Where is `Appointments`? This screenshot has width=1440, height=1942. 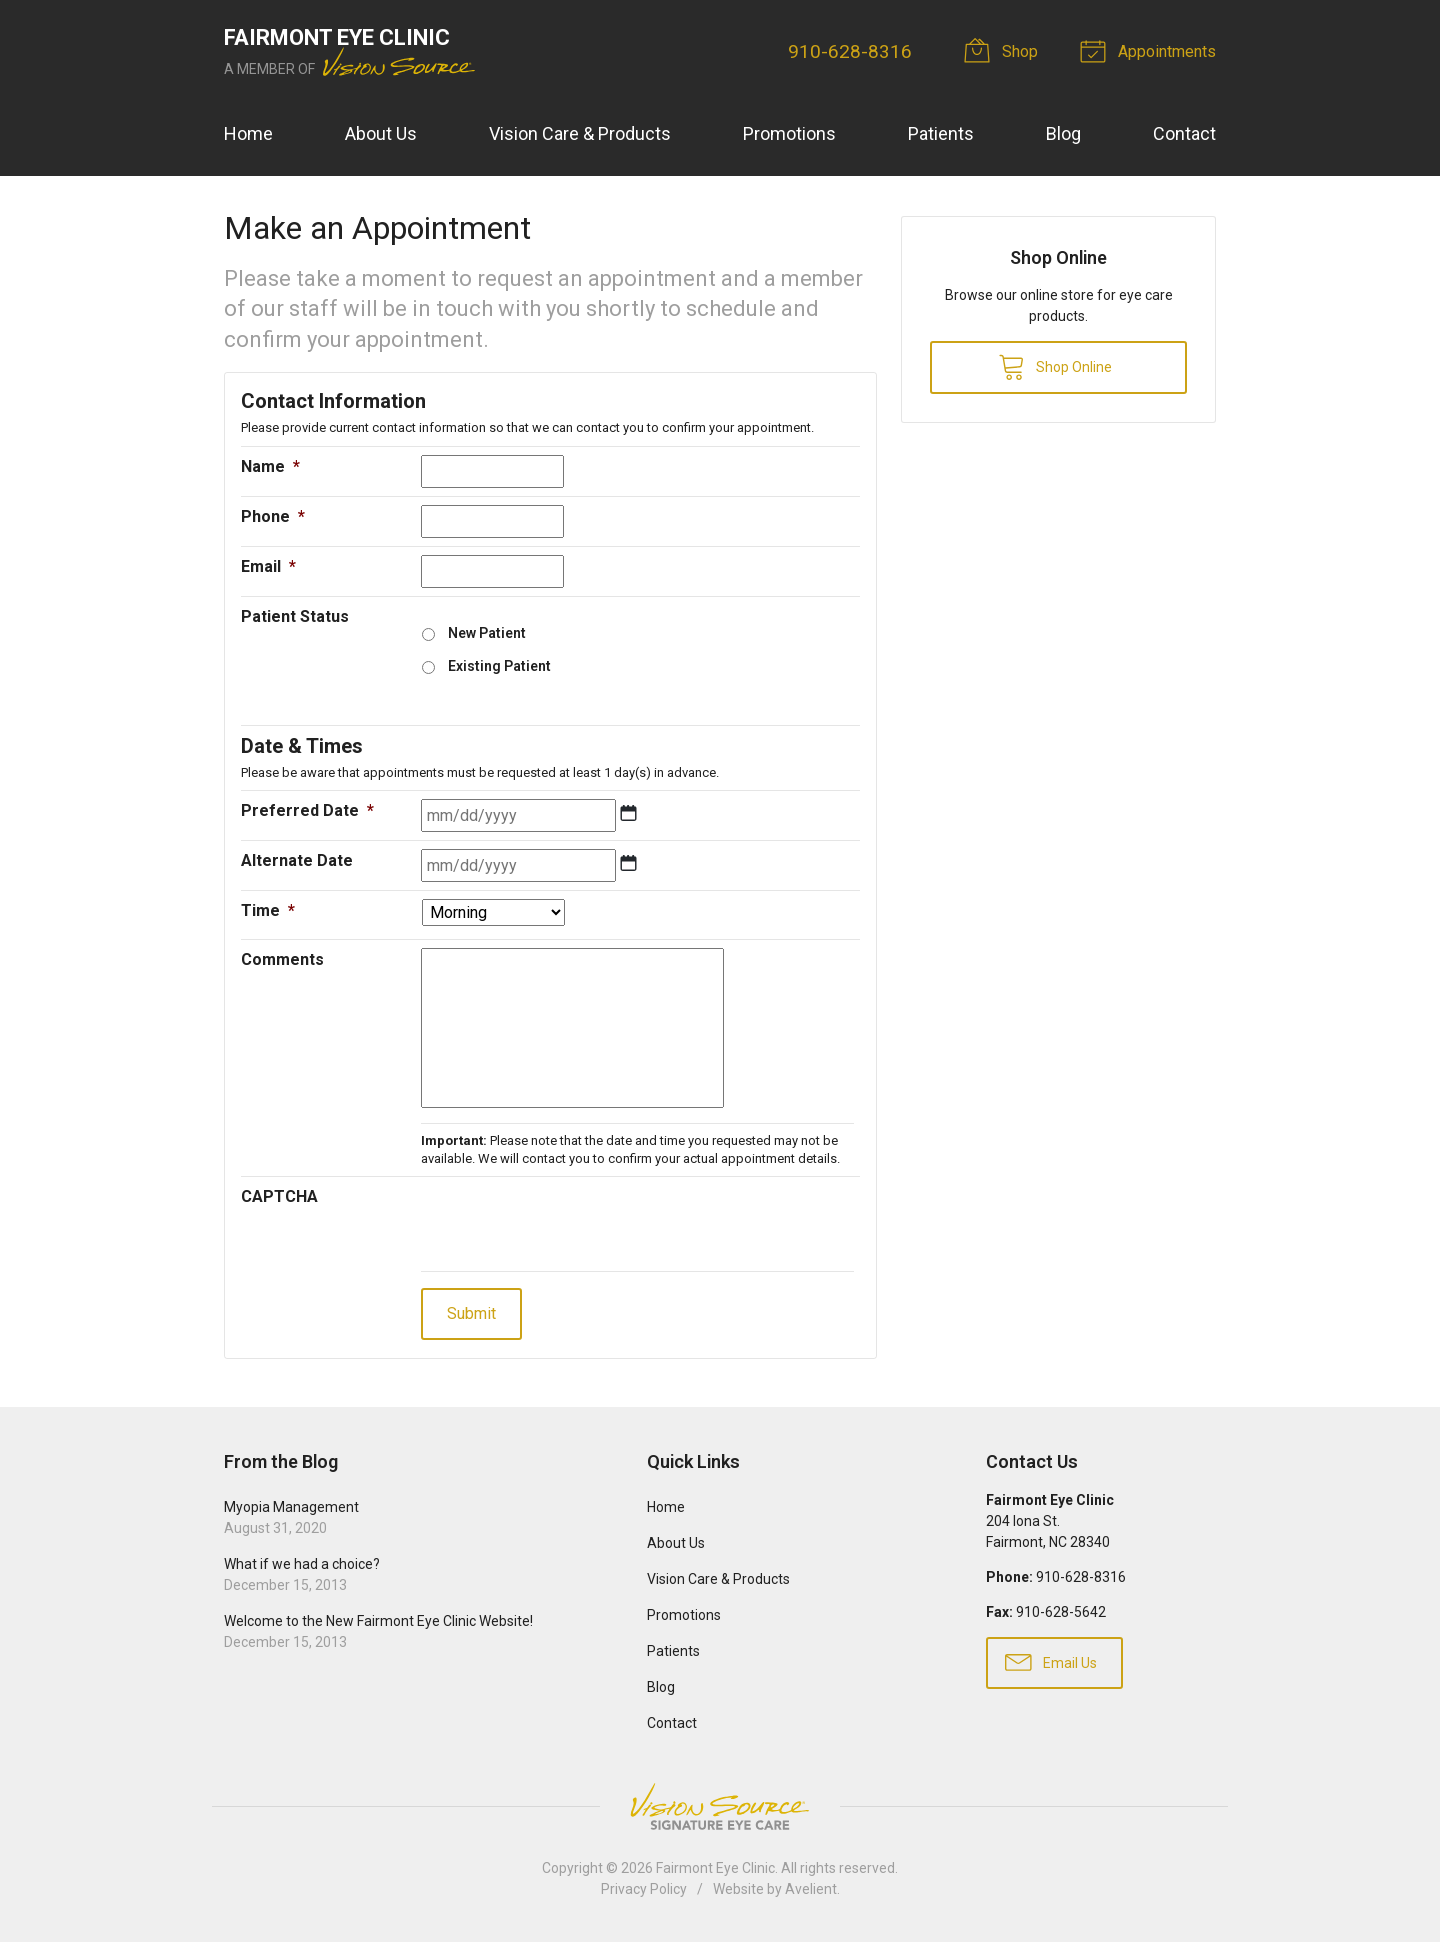
Appointments is located at coordinates (1151, 50).